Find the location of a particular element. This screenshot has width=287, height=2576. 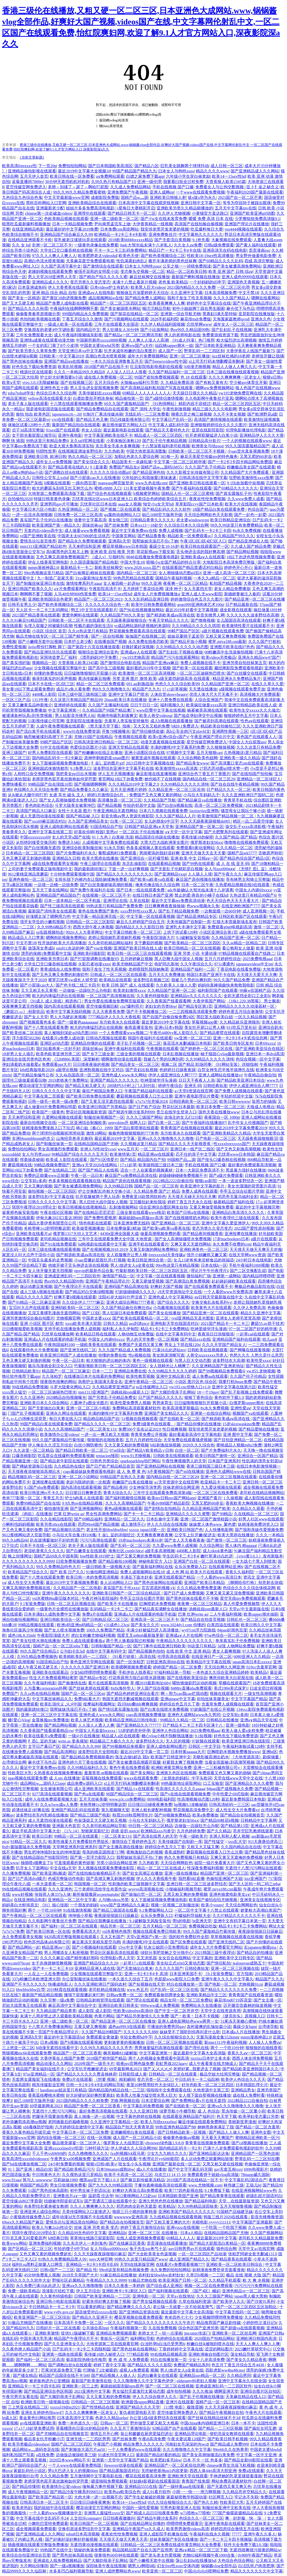

办公室1战4波多野结衣在线观看 is located at coordinates (157, 2418).